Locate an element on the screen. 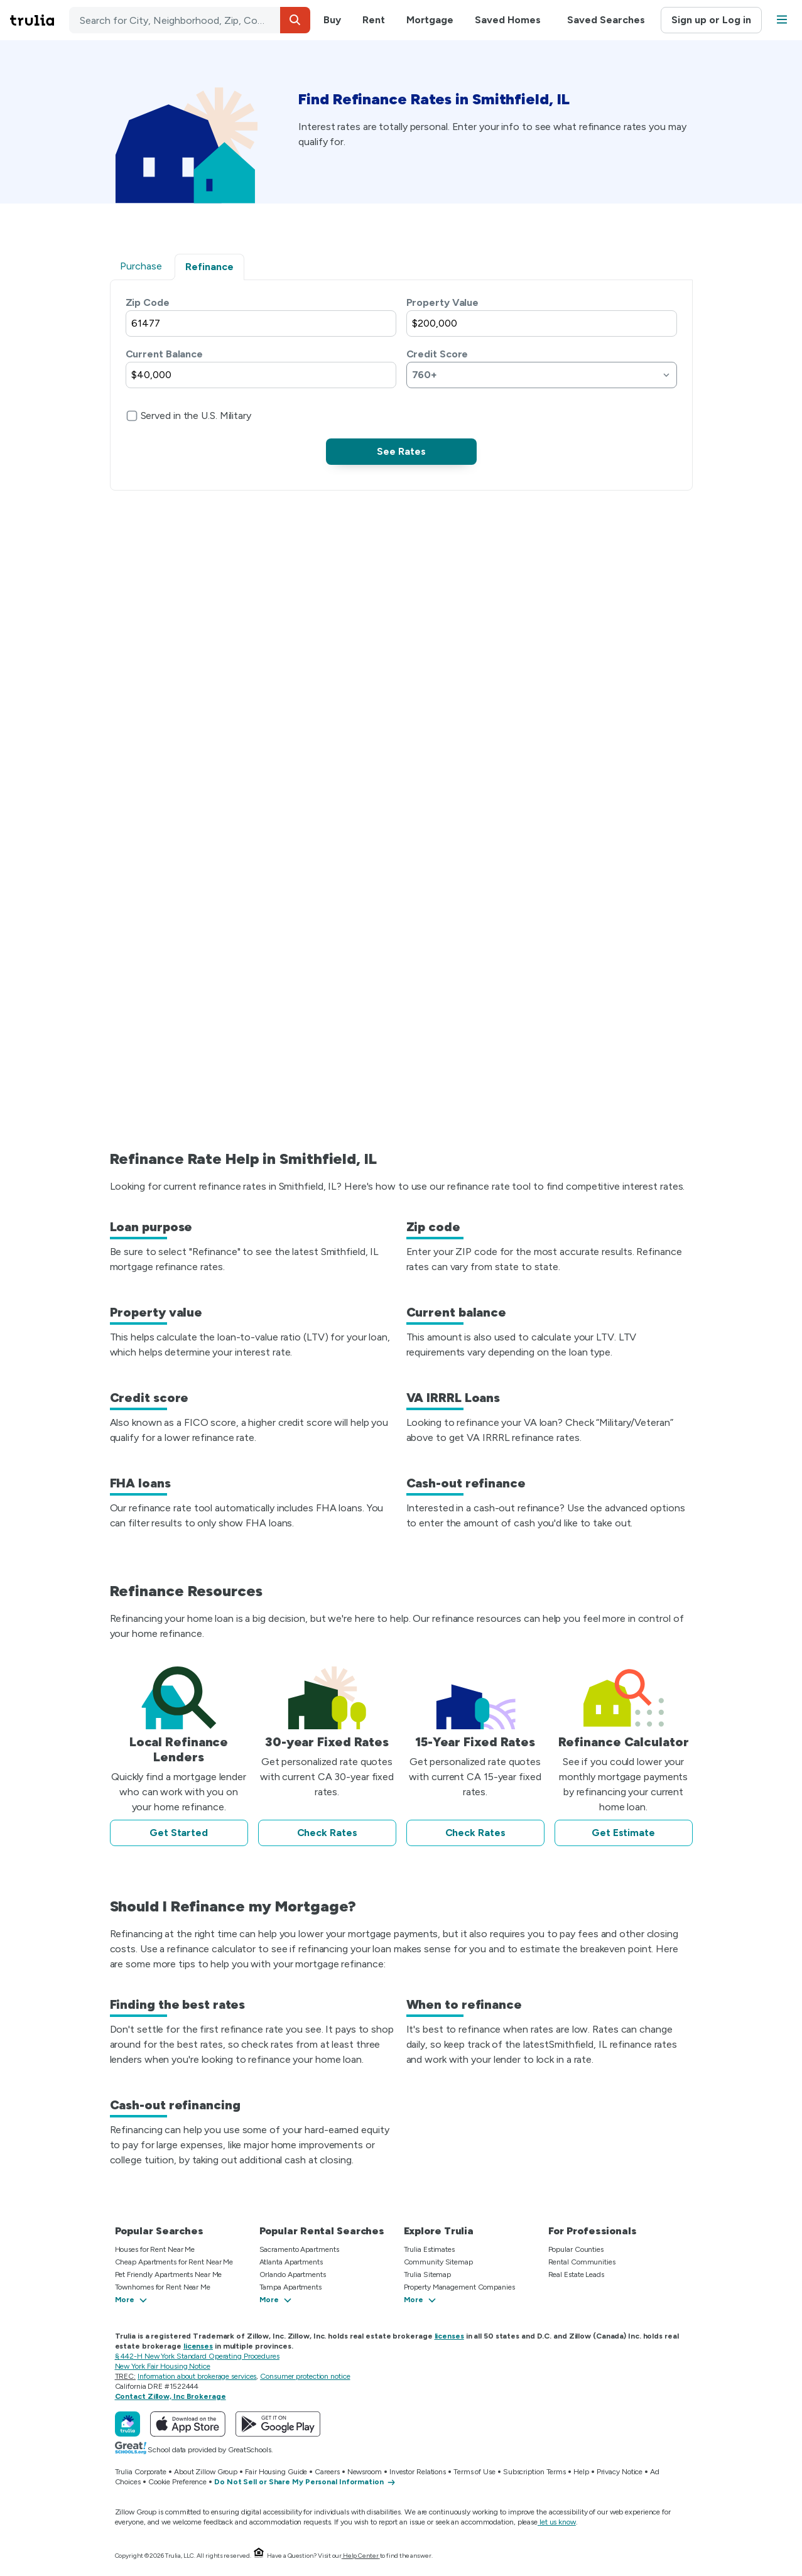 The image size is (802, 2576). Contact Zillow, Inc Brokerage is located at coordinates (170, 2396).